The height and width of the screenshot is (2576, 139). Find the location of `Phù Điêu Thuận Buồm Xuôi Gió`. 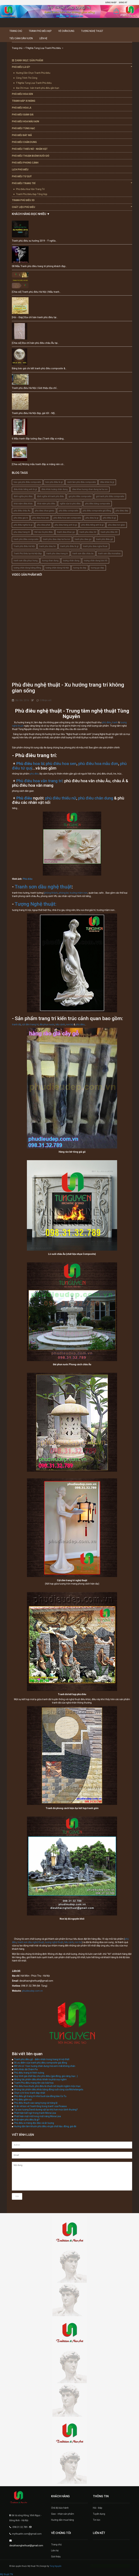

Phù Điêu Thuận Buồm Xuôi Gió is located at coordinates (30, 155).